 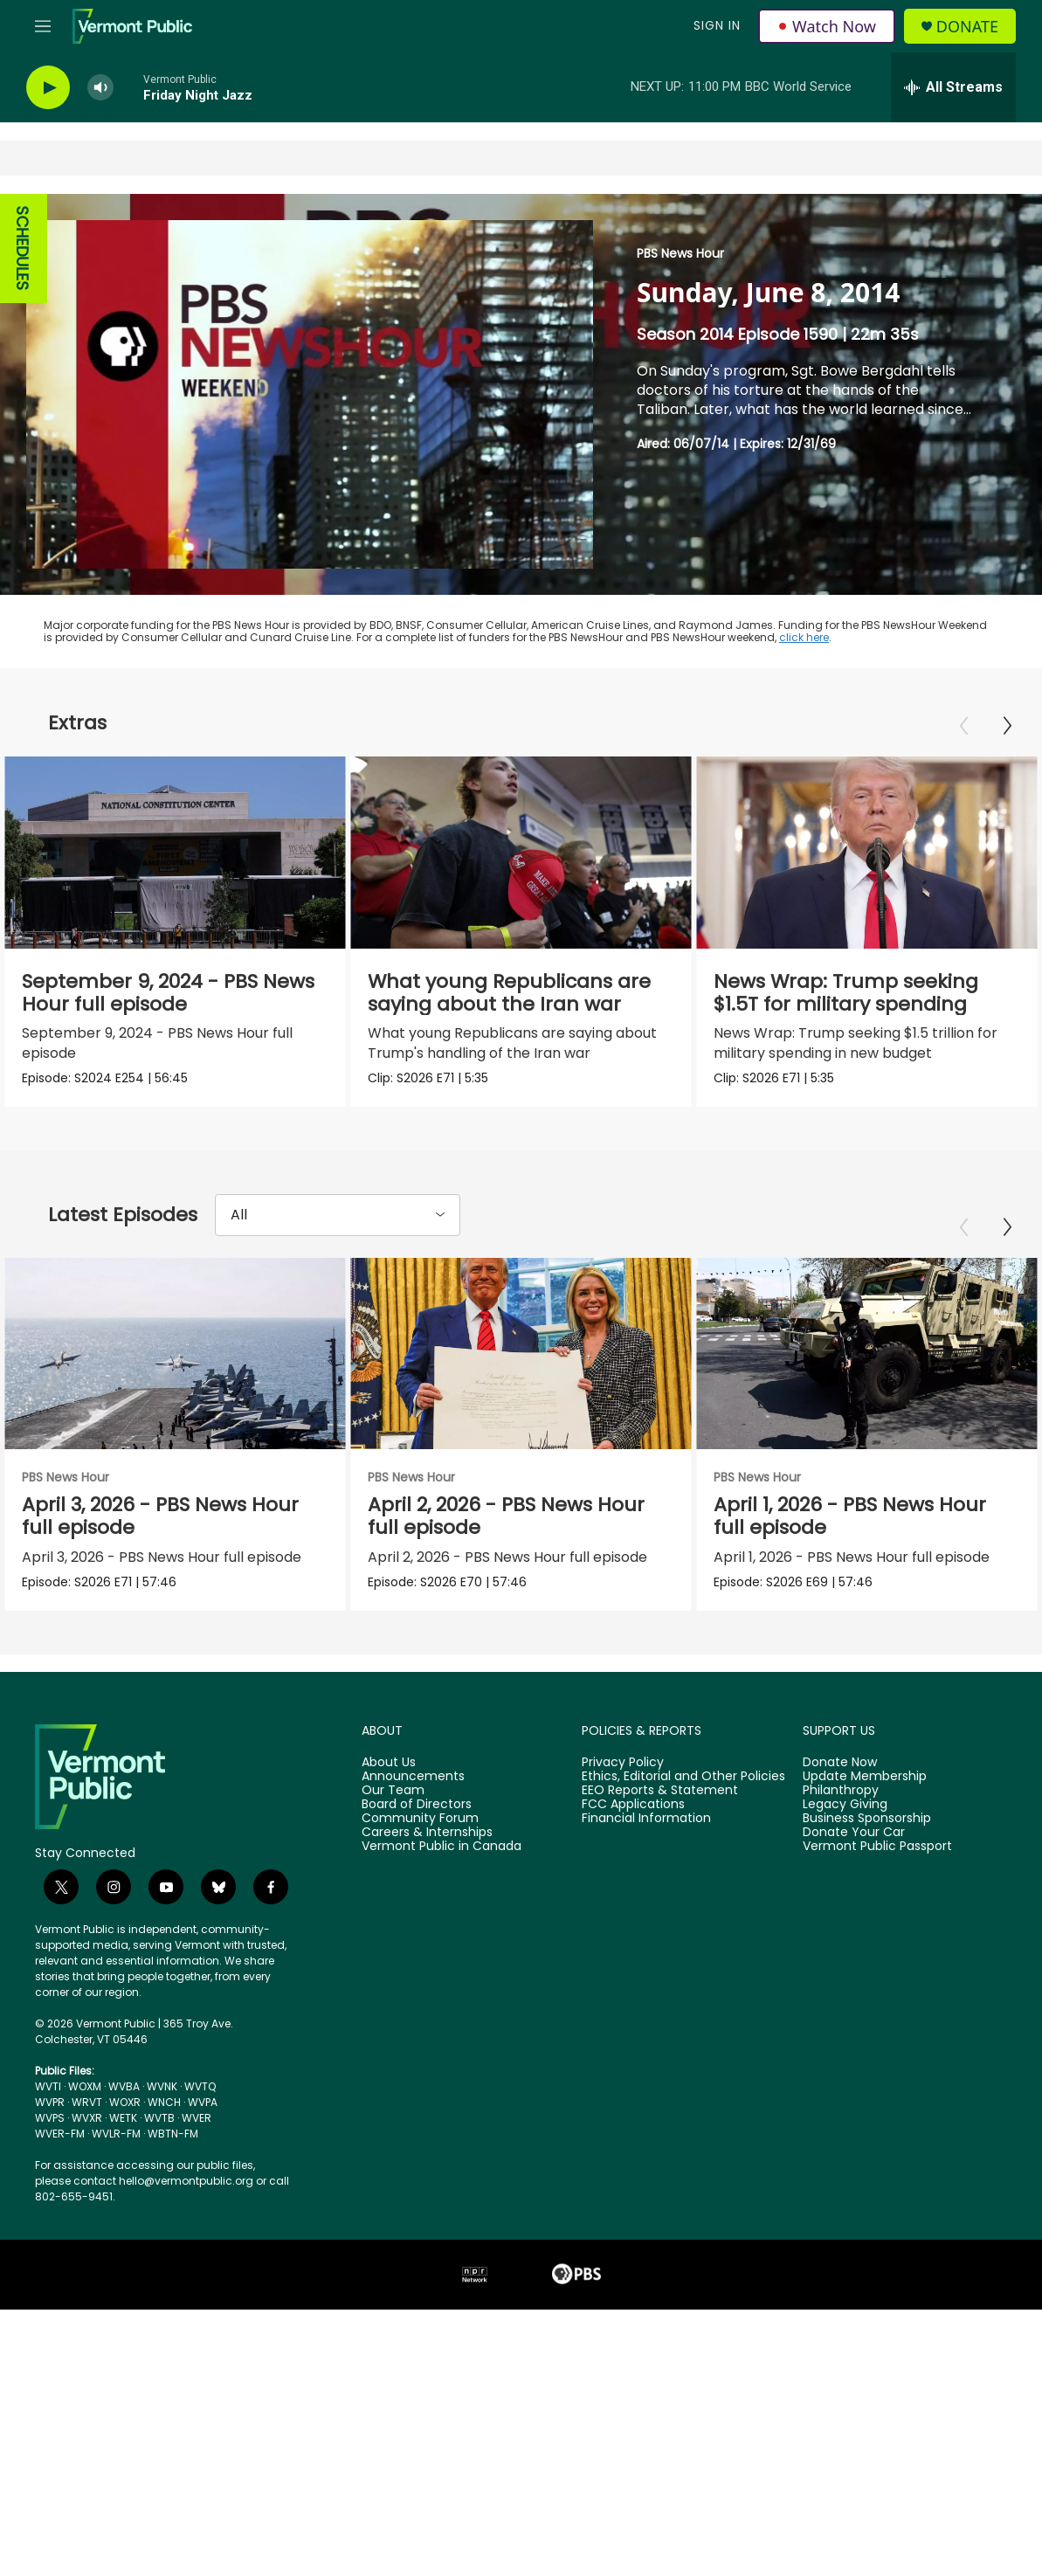 What do you see at coordinates (585, 1359) in the screenshot?
I see `[April 2, 2026 - PBS News Hour full episode]` at bounding box center [585, 1359].